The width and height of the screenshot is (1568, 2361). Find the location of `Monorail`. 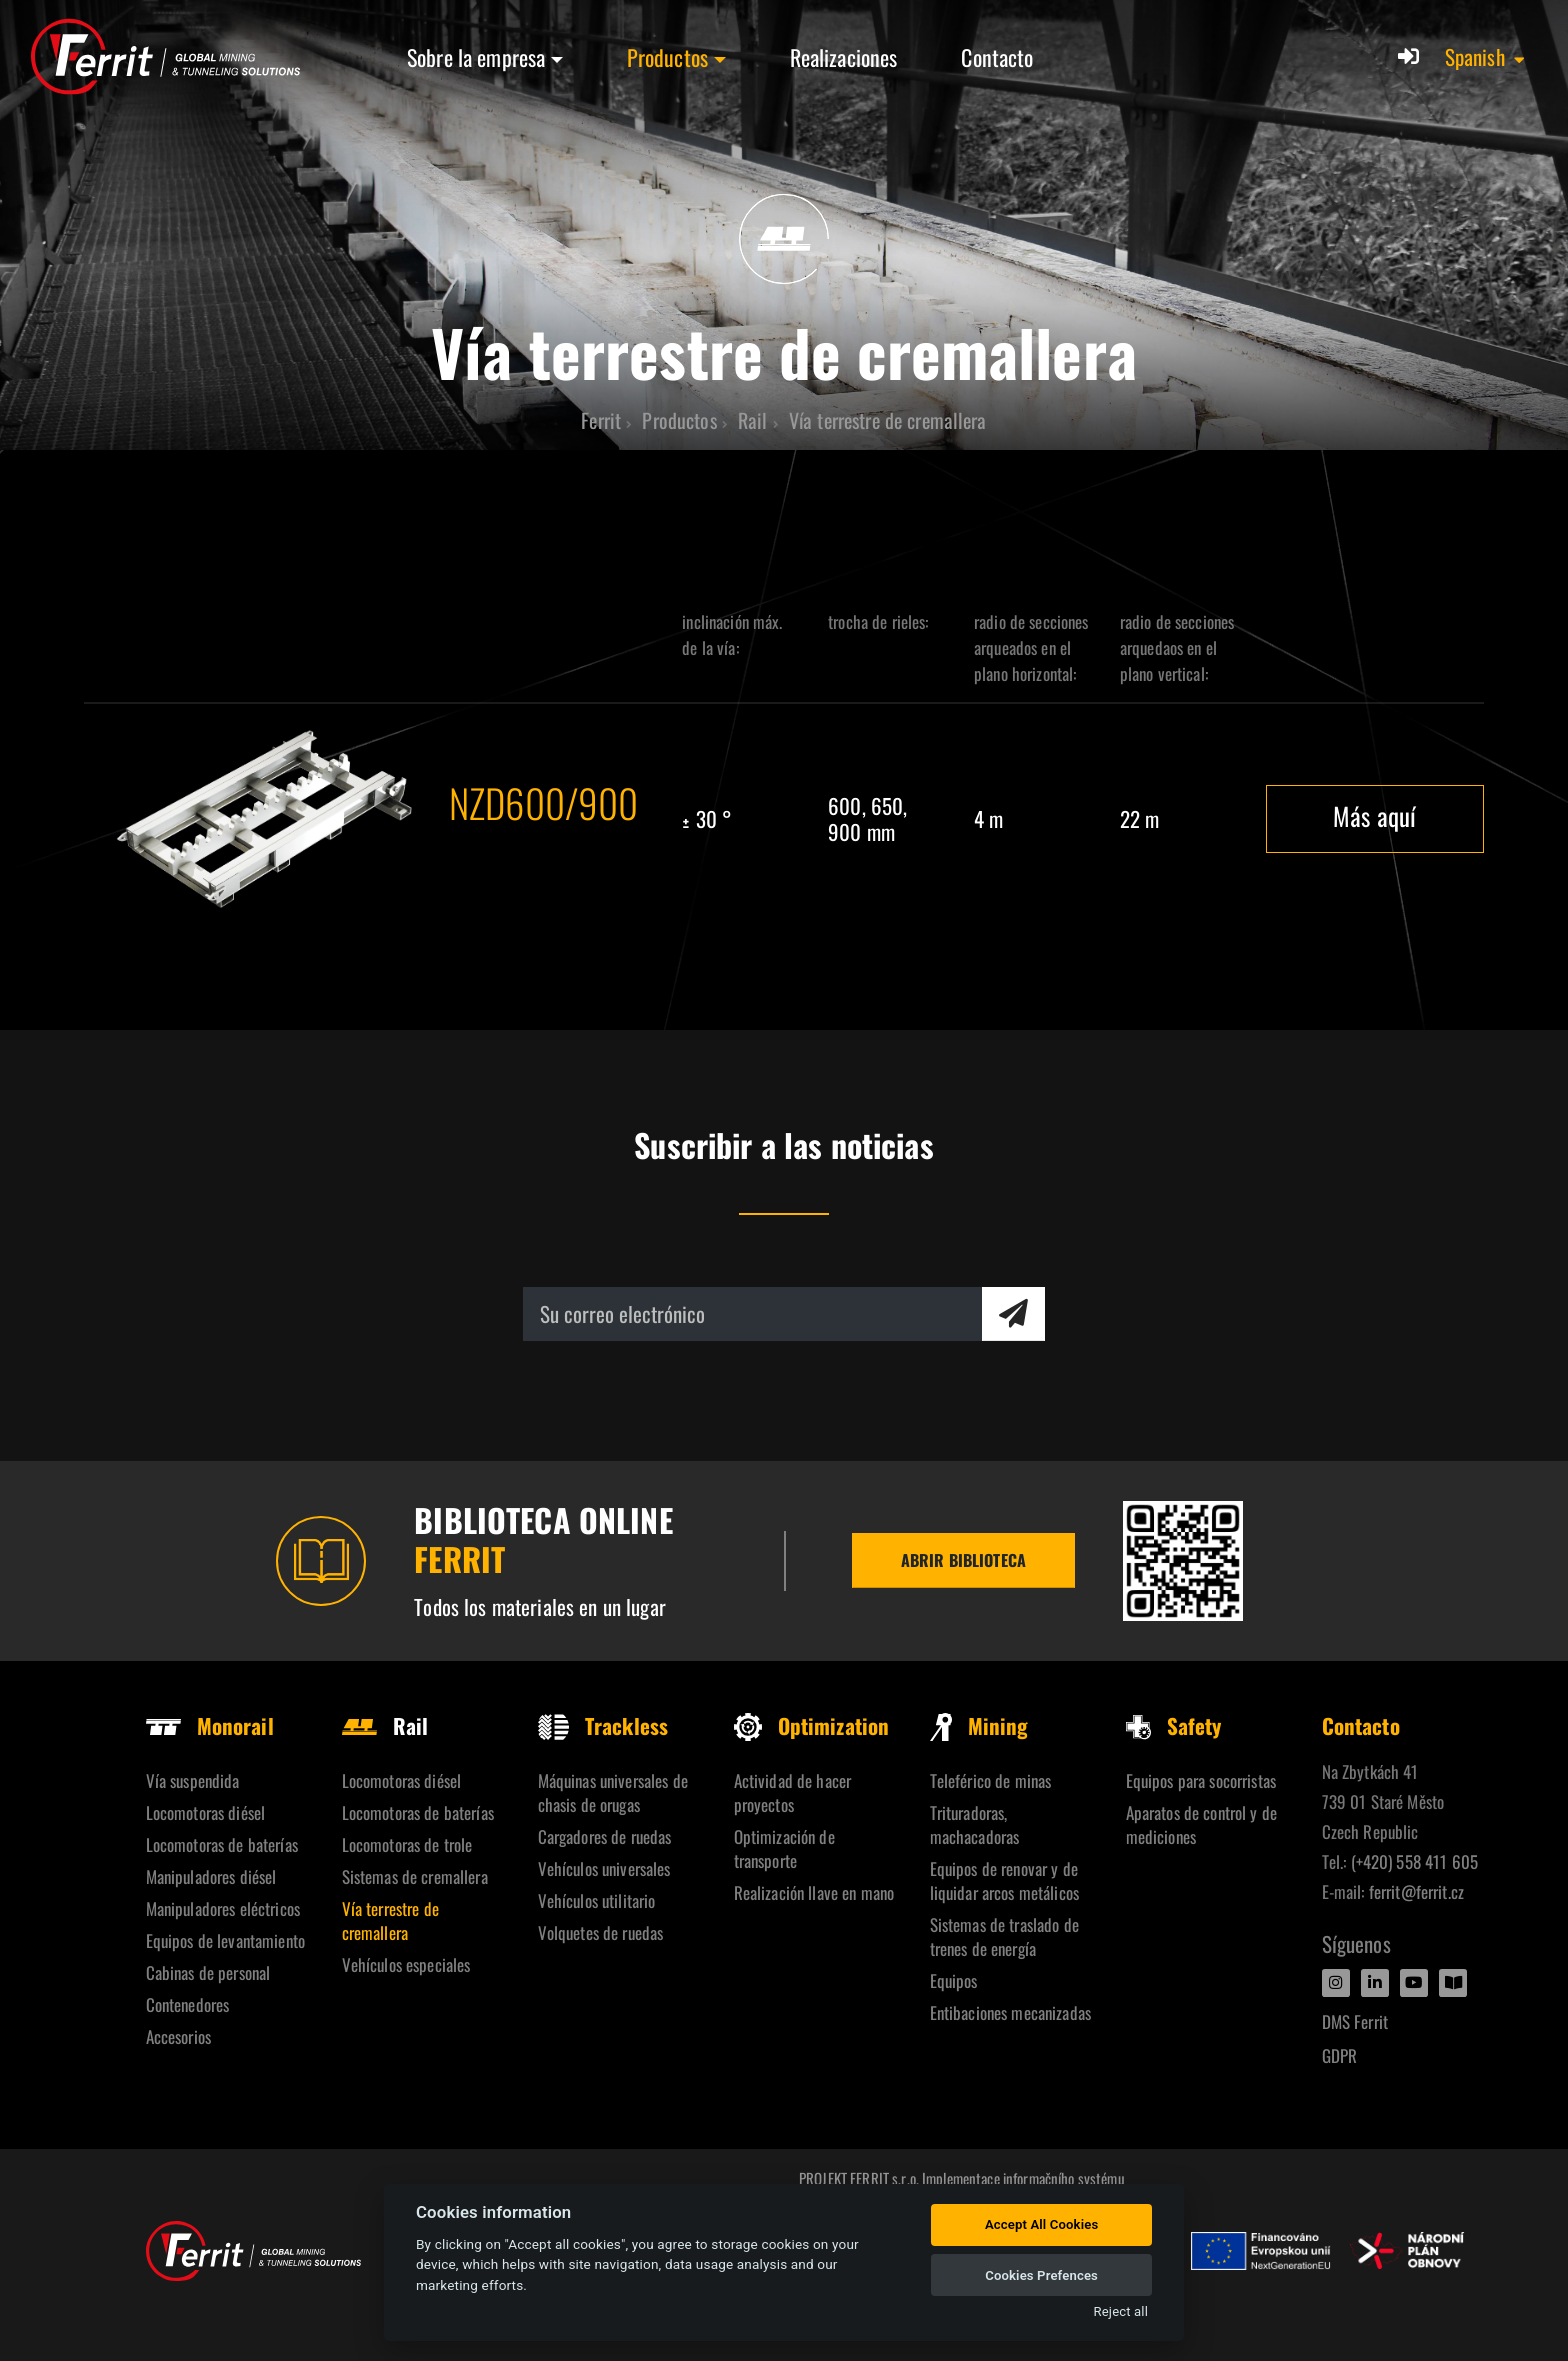

Monorail is located at coordinates (210, 1725).